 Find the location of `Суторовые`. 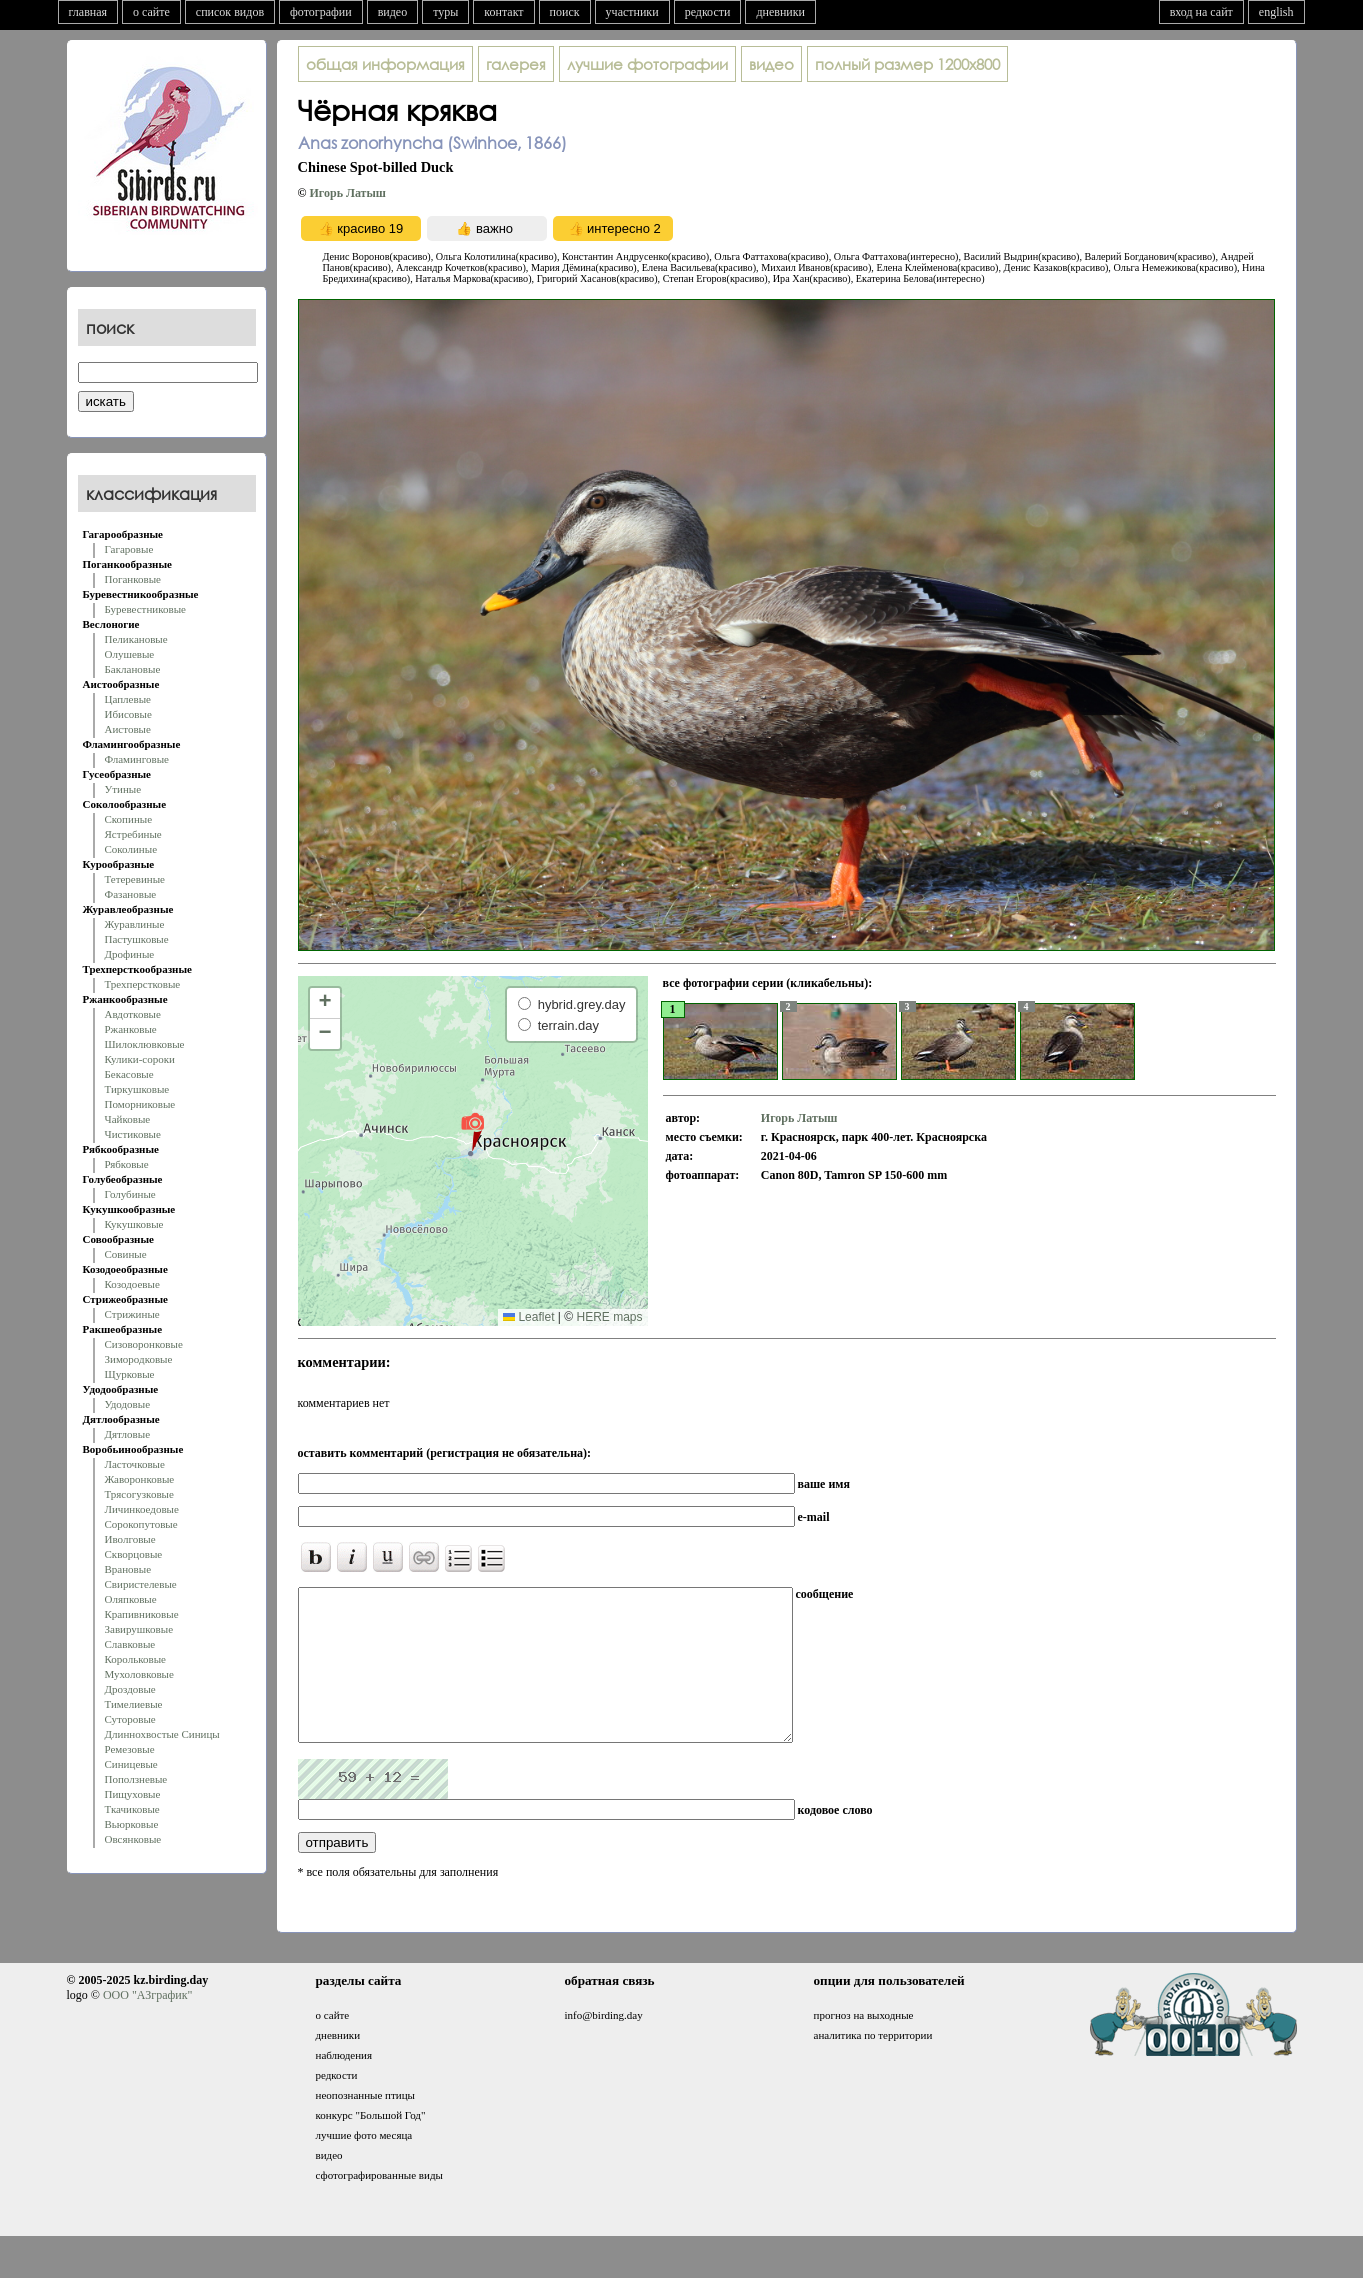

Суторовые is located at coordinates (130, 1719).